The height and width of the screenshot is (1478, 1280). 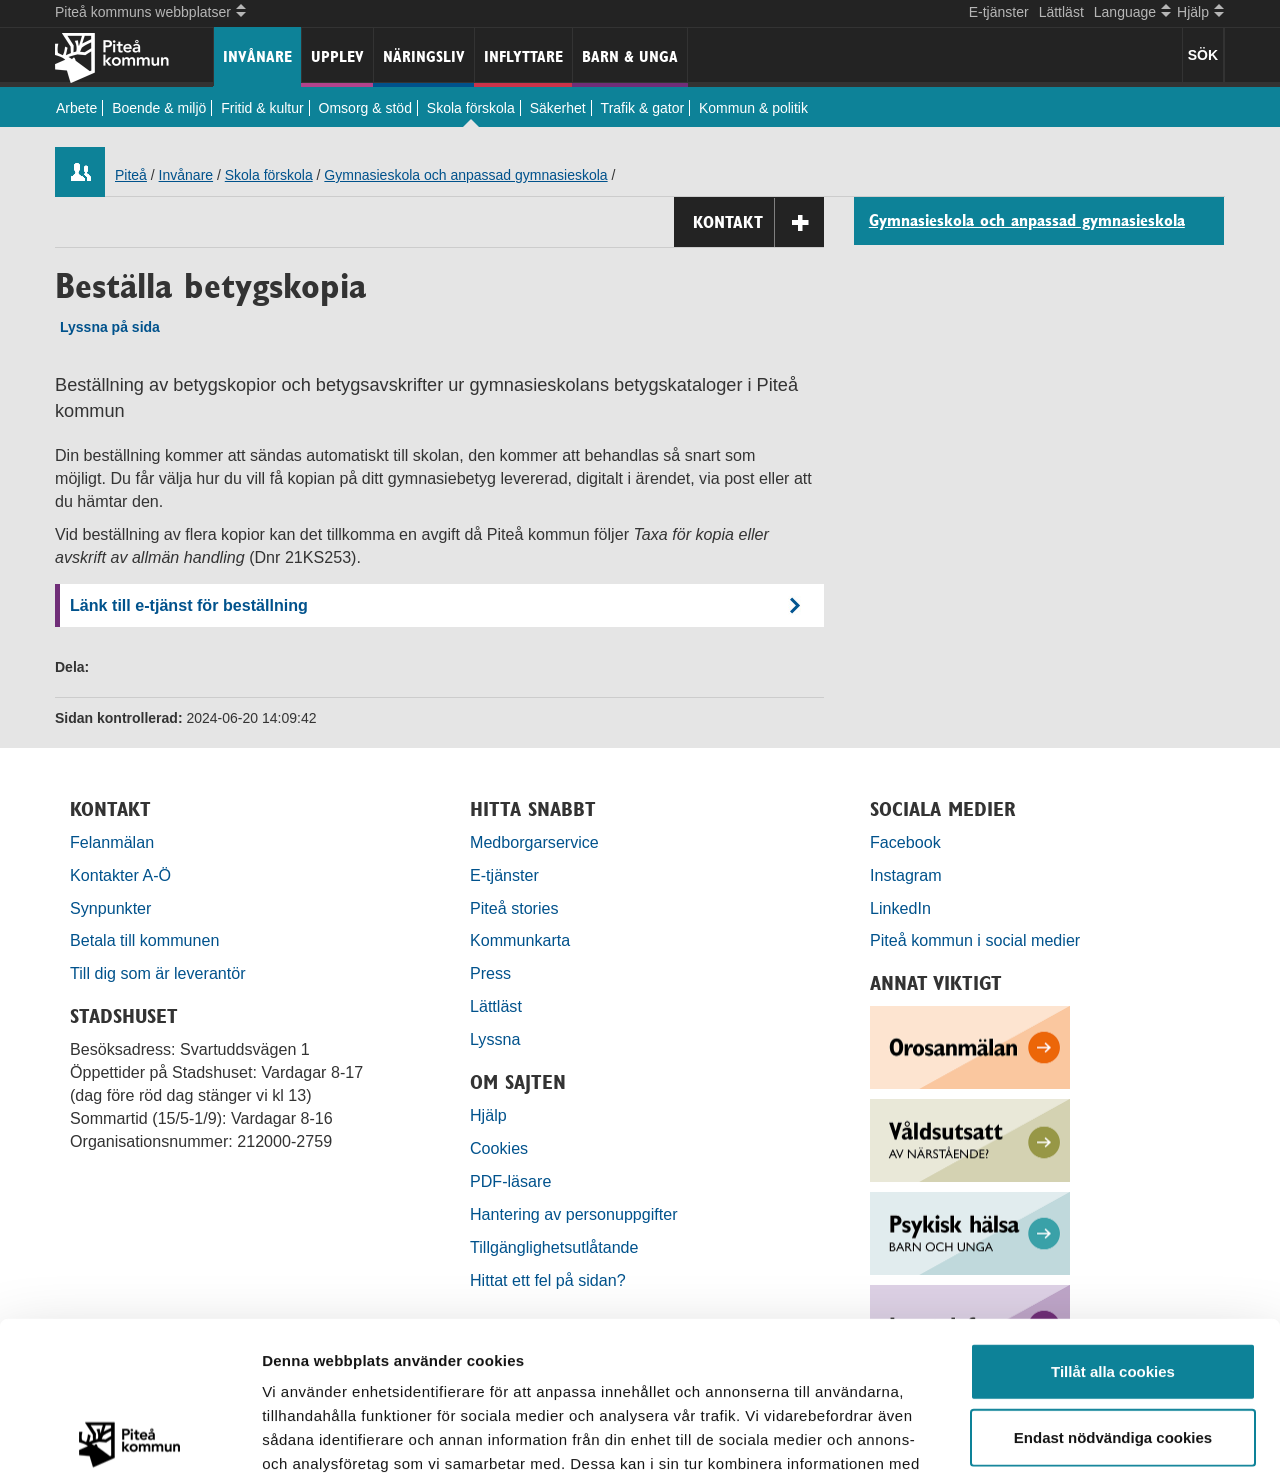 What do you see at coordinates (262, 108) in the screenshot?
I see `Fritid & kultur` at bounding box center [262, 108].